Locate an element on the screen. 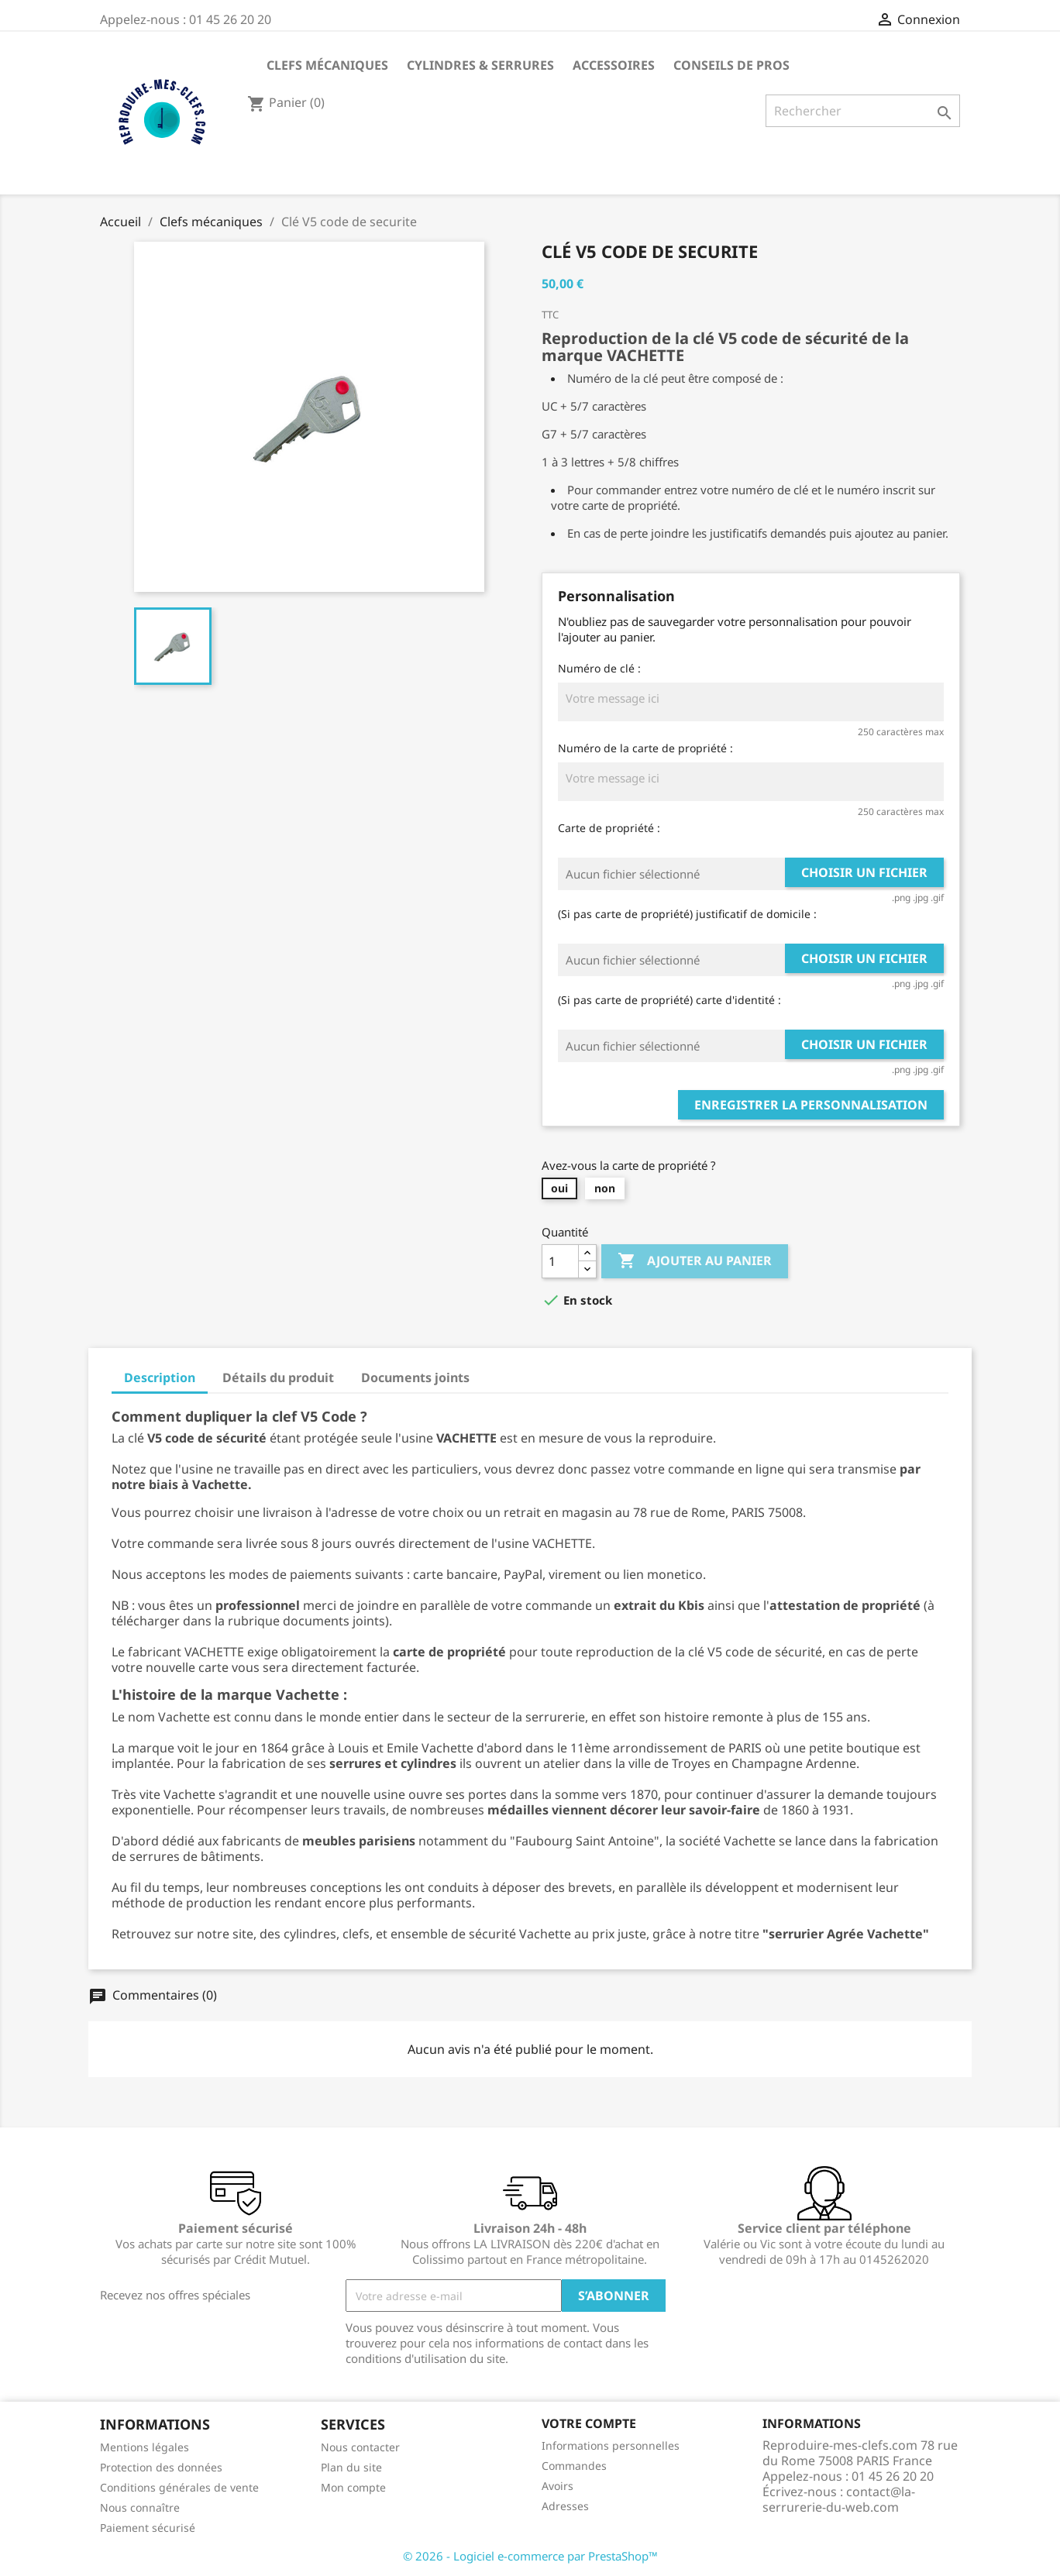 Image resolution: width=1060 pixels, height=2576 pixels. Documents joints [tab] is located at coordinates (415, 1377).